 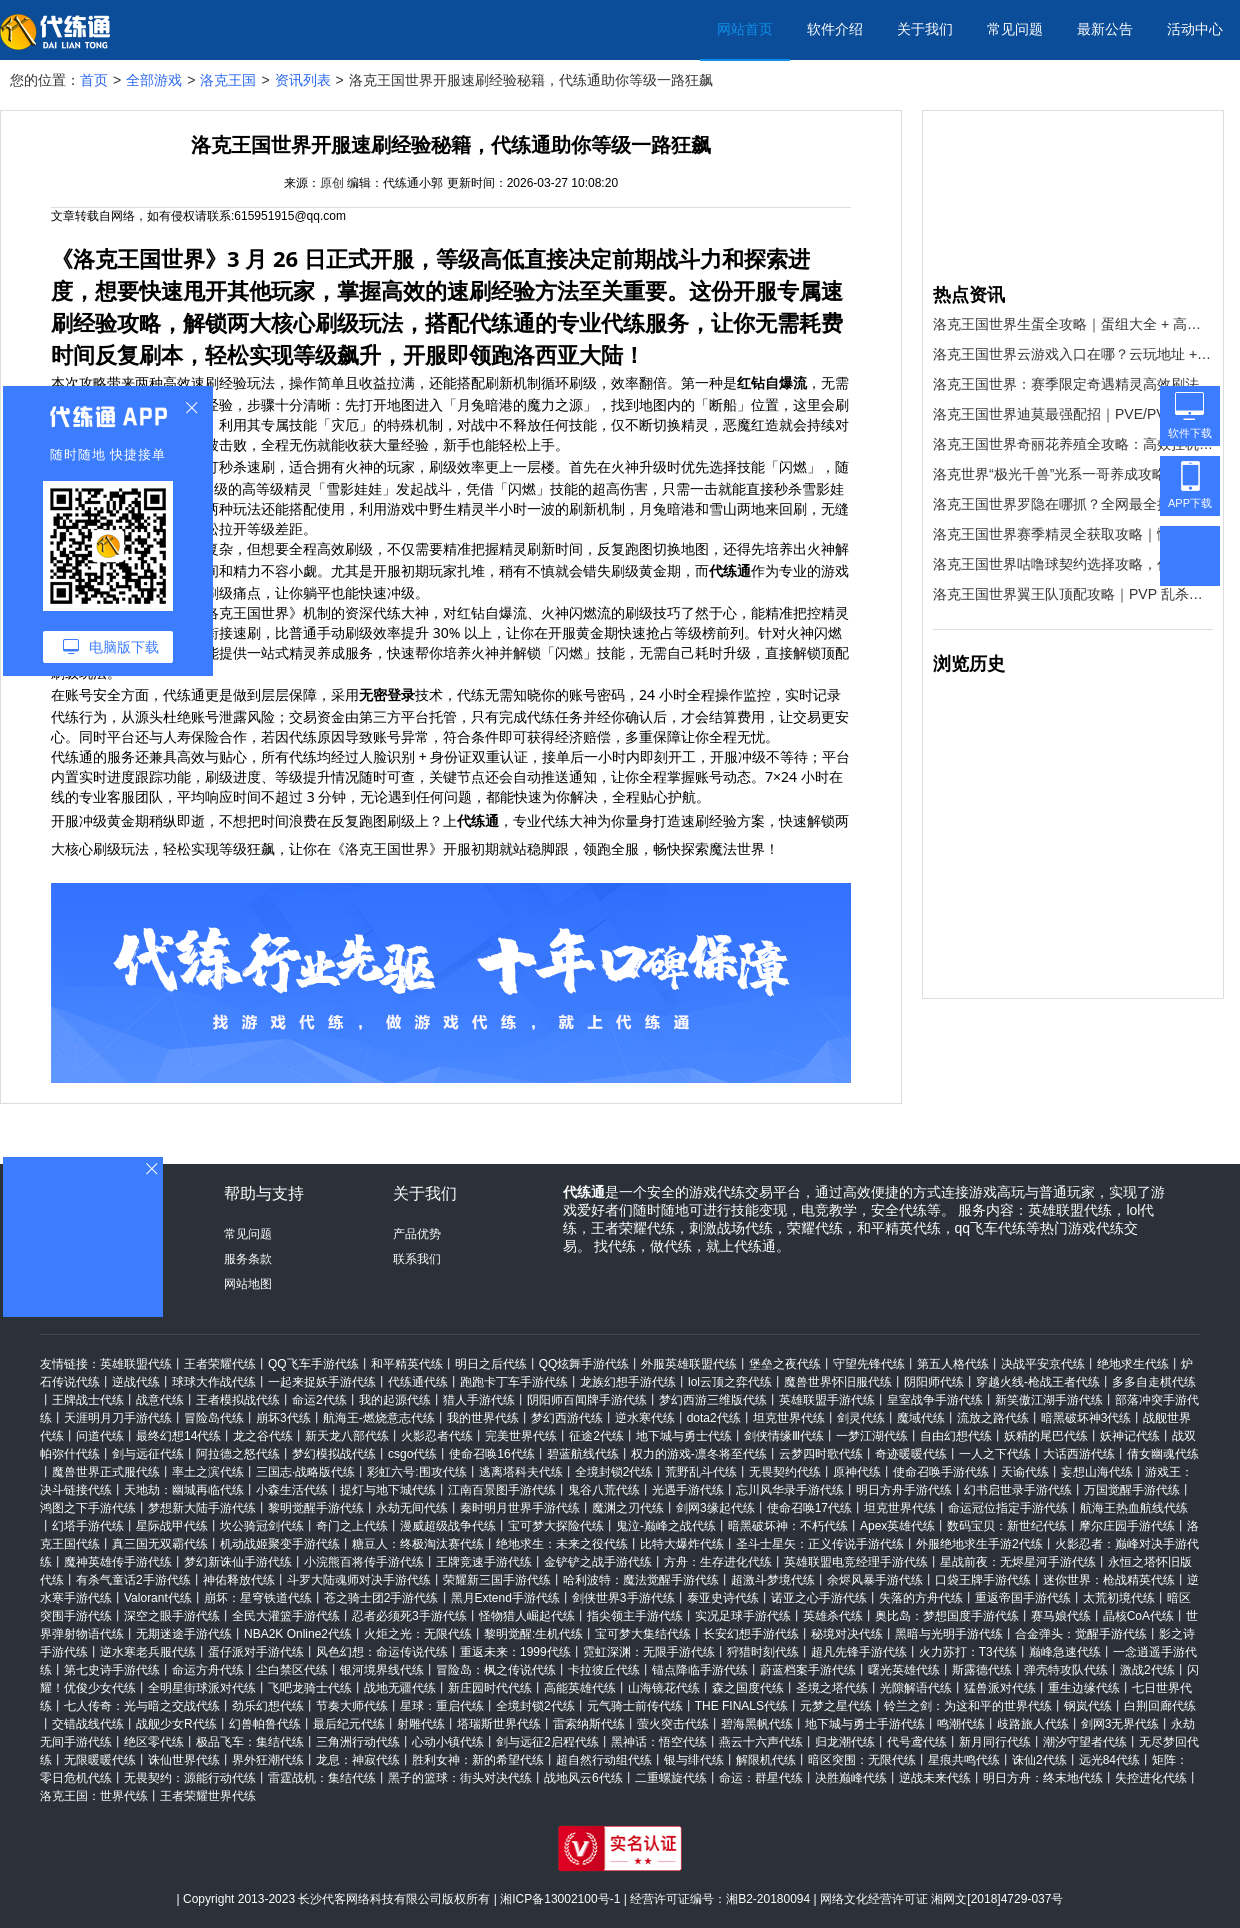 I want to click on 战舰少女R代练, so click(x=176, y=1724).